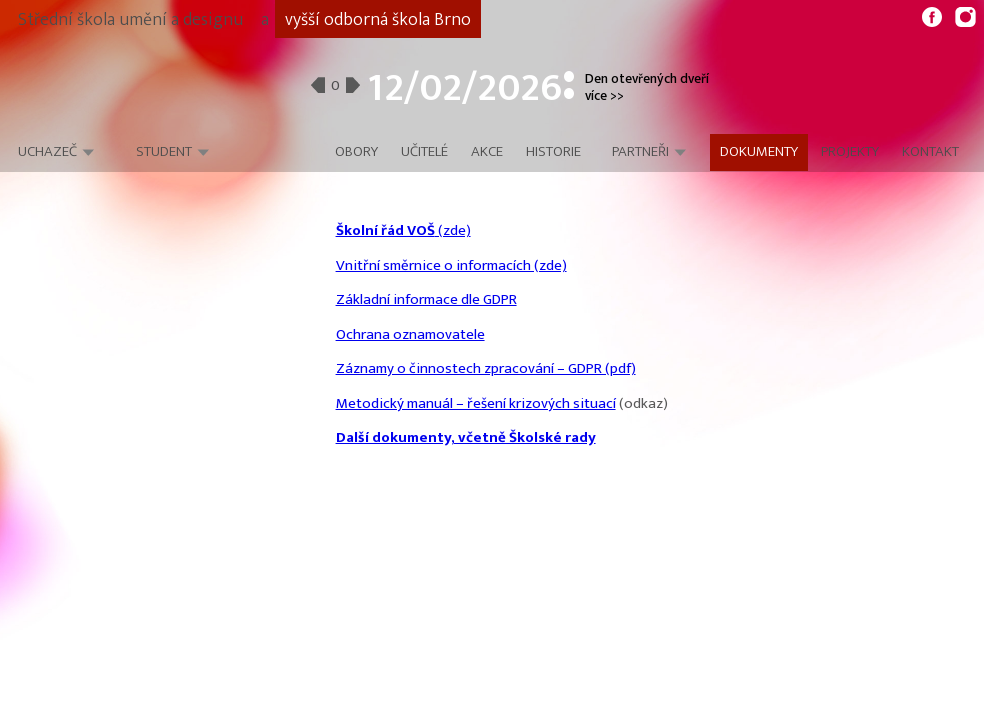 This screenshot has width=984, height=720. Describe the element at coordinates (424, 152) in the screenshot. I see `Učitelé` at that location.